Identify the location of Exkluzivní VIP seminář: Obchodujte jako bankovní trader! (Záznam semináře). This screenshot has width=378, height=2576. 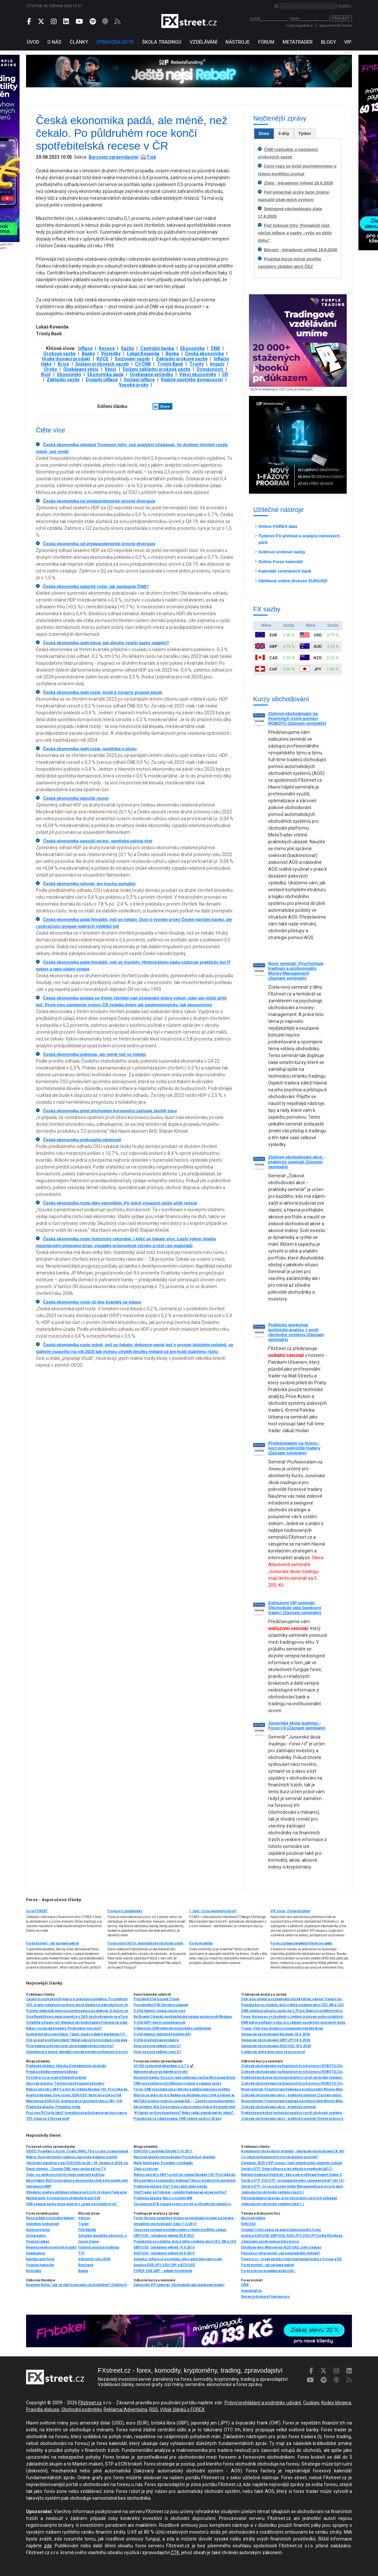
(294, 1607).